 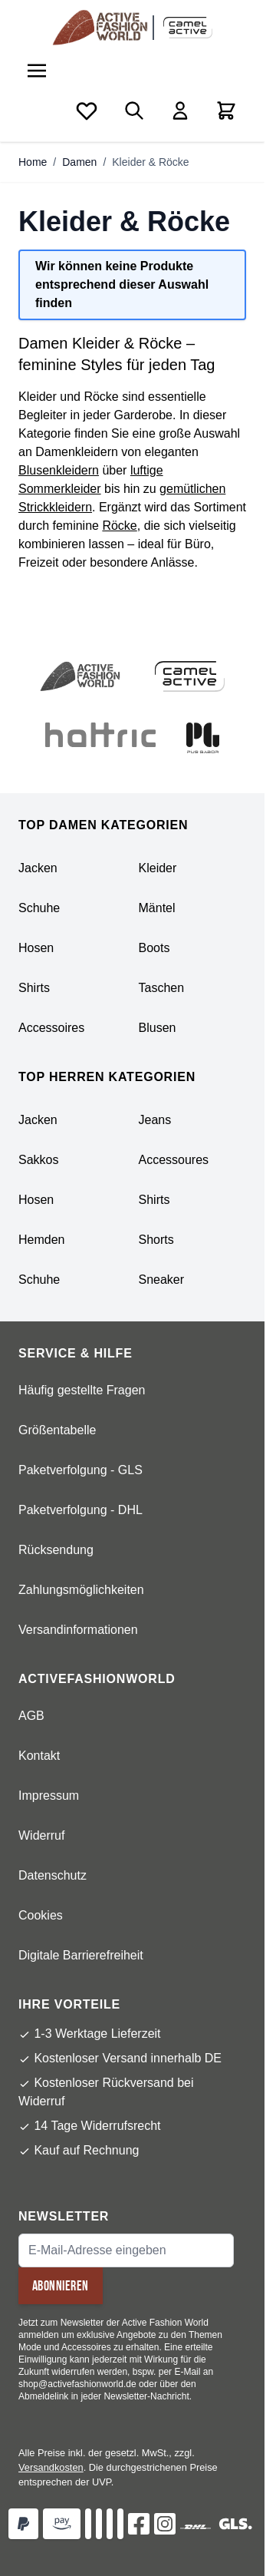 I want to click on Home [Zur Homepage], so click(x=32, y=162).